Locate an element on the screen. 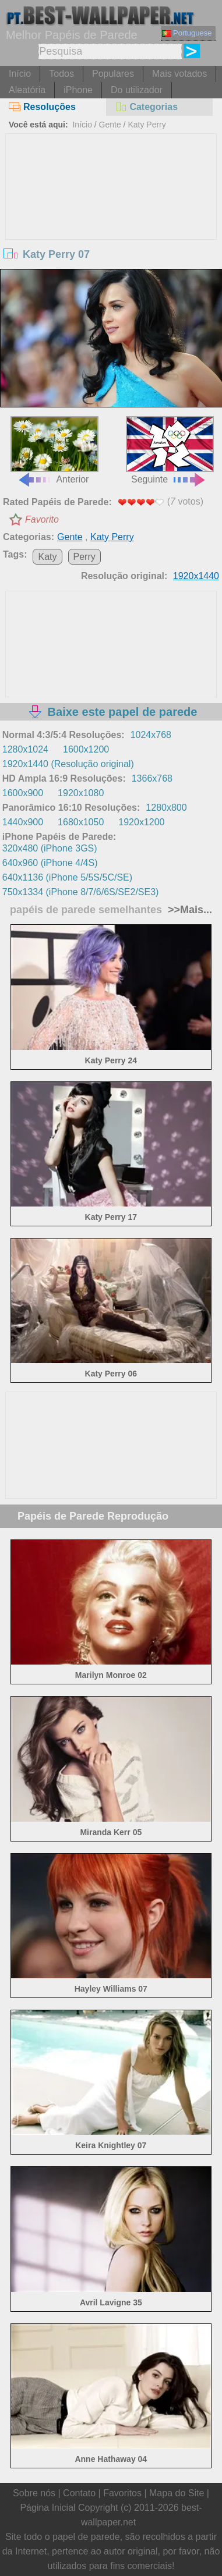 The image size is (222, 2576). 640x960 (iPhone 4/4S) is located at coordinates (50, 863).